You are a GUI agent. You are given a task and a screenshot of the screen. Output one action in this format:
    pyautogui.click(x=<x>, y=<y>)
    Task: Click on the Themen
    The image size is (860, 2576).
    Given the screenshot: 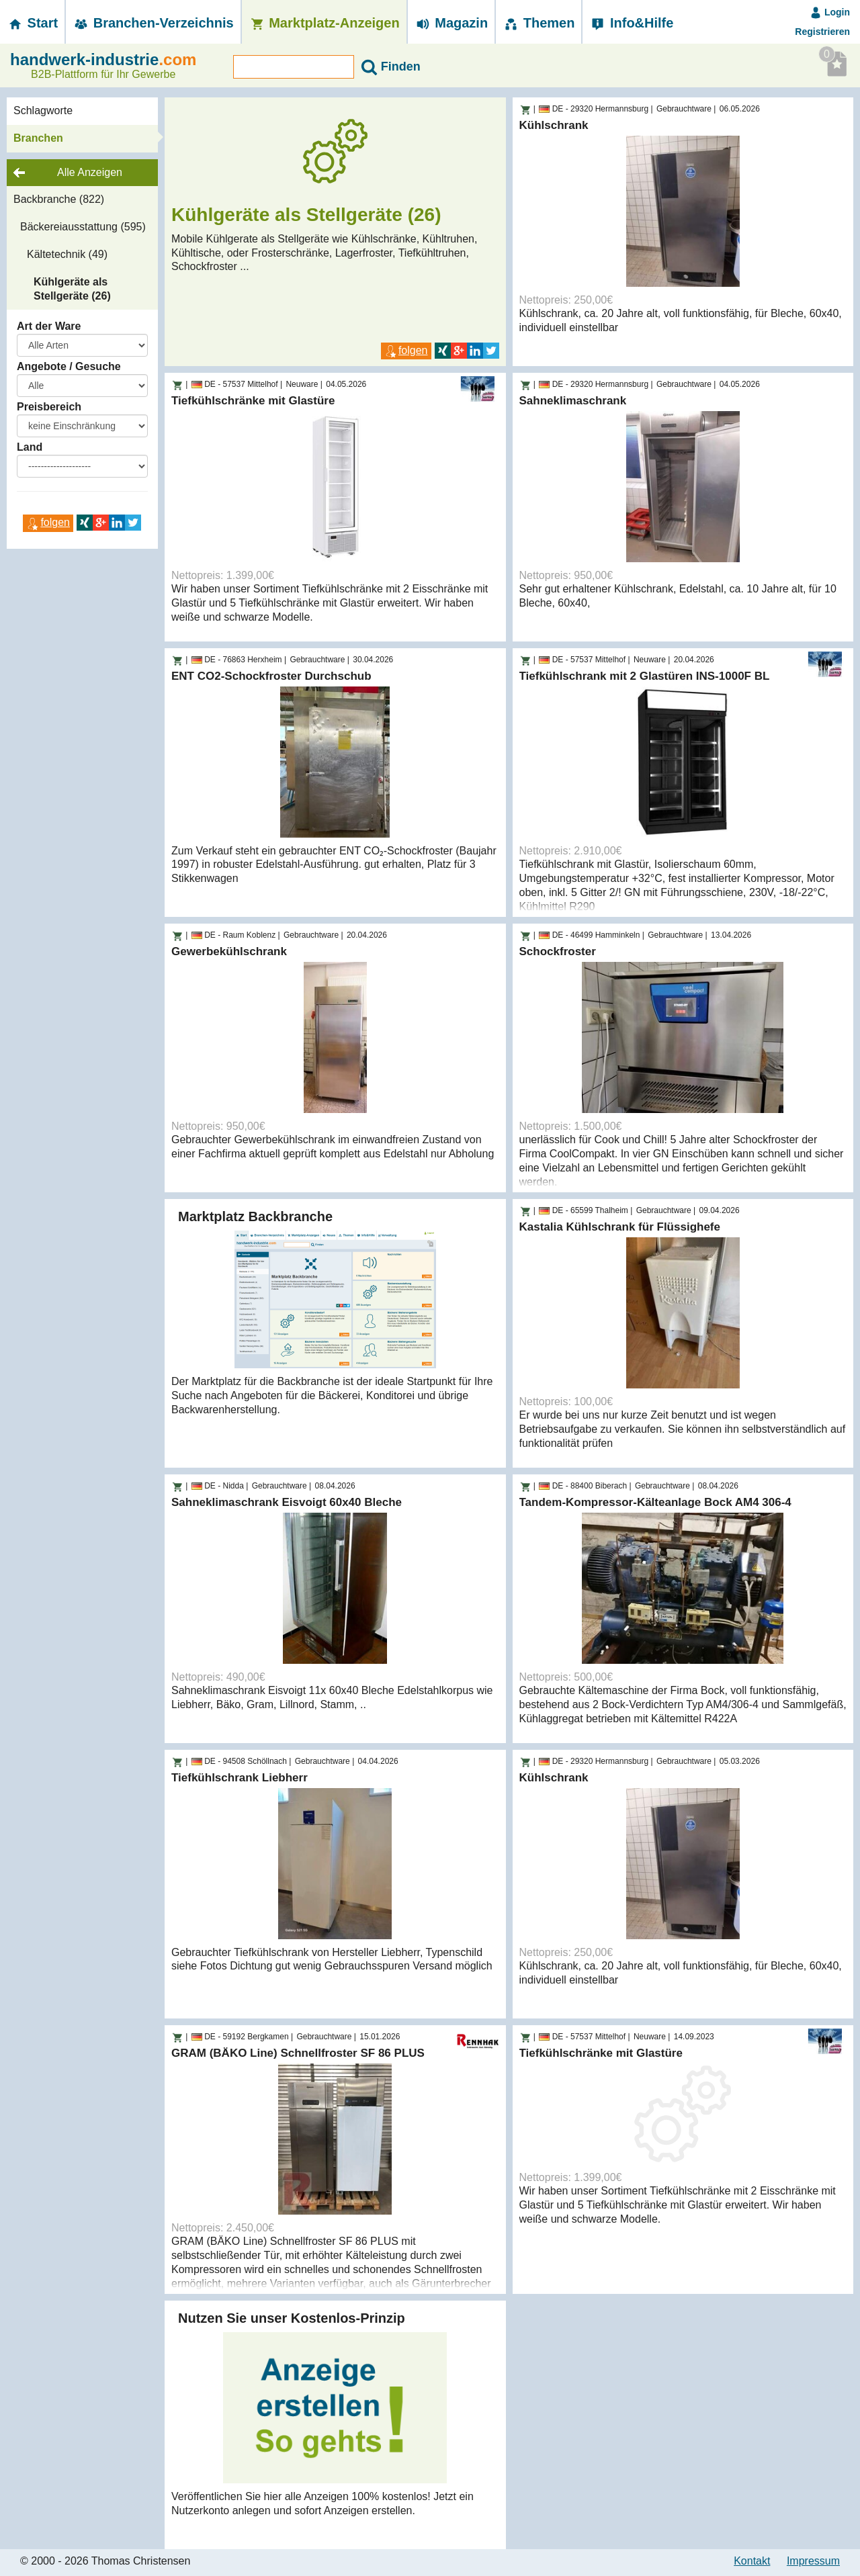 What is the action you would take?
    pyautogui.click(x=538, y=22)
    